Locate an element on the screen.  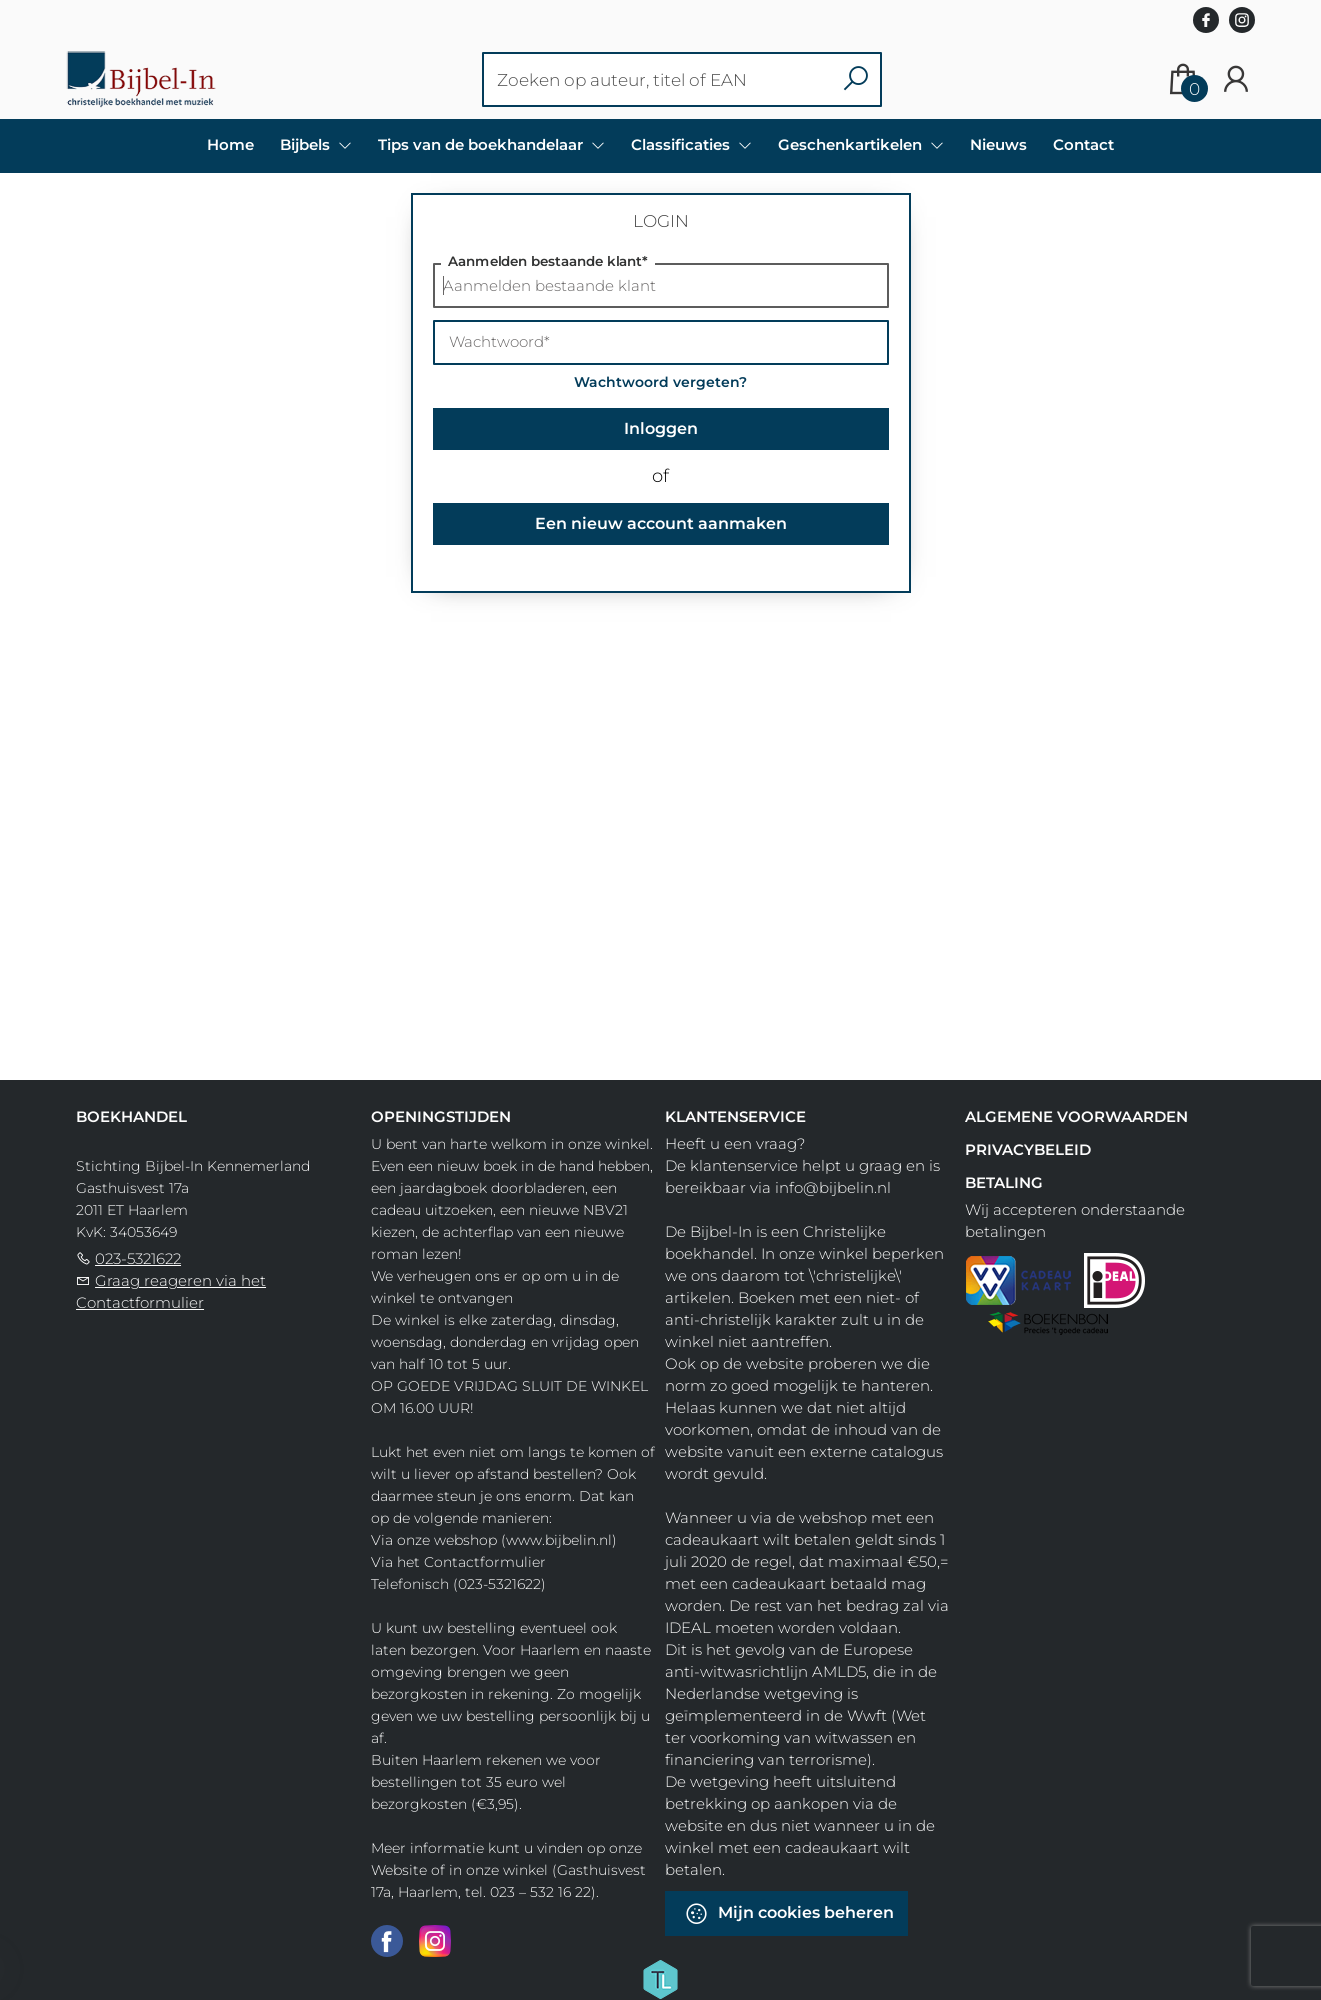
Nieuws is located at coordinates (998, 144).